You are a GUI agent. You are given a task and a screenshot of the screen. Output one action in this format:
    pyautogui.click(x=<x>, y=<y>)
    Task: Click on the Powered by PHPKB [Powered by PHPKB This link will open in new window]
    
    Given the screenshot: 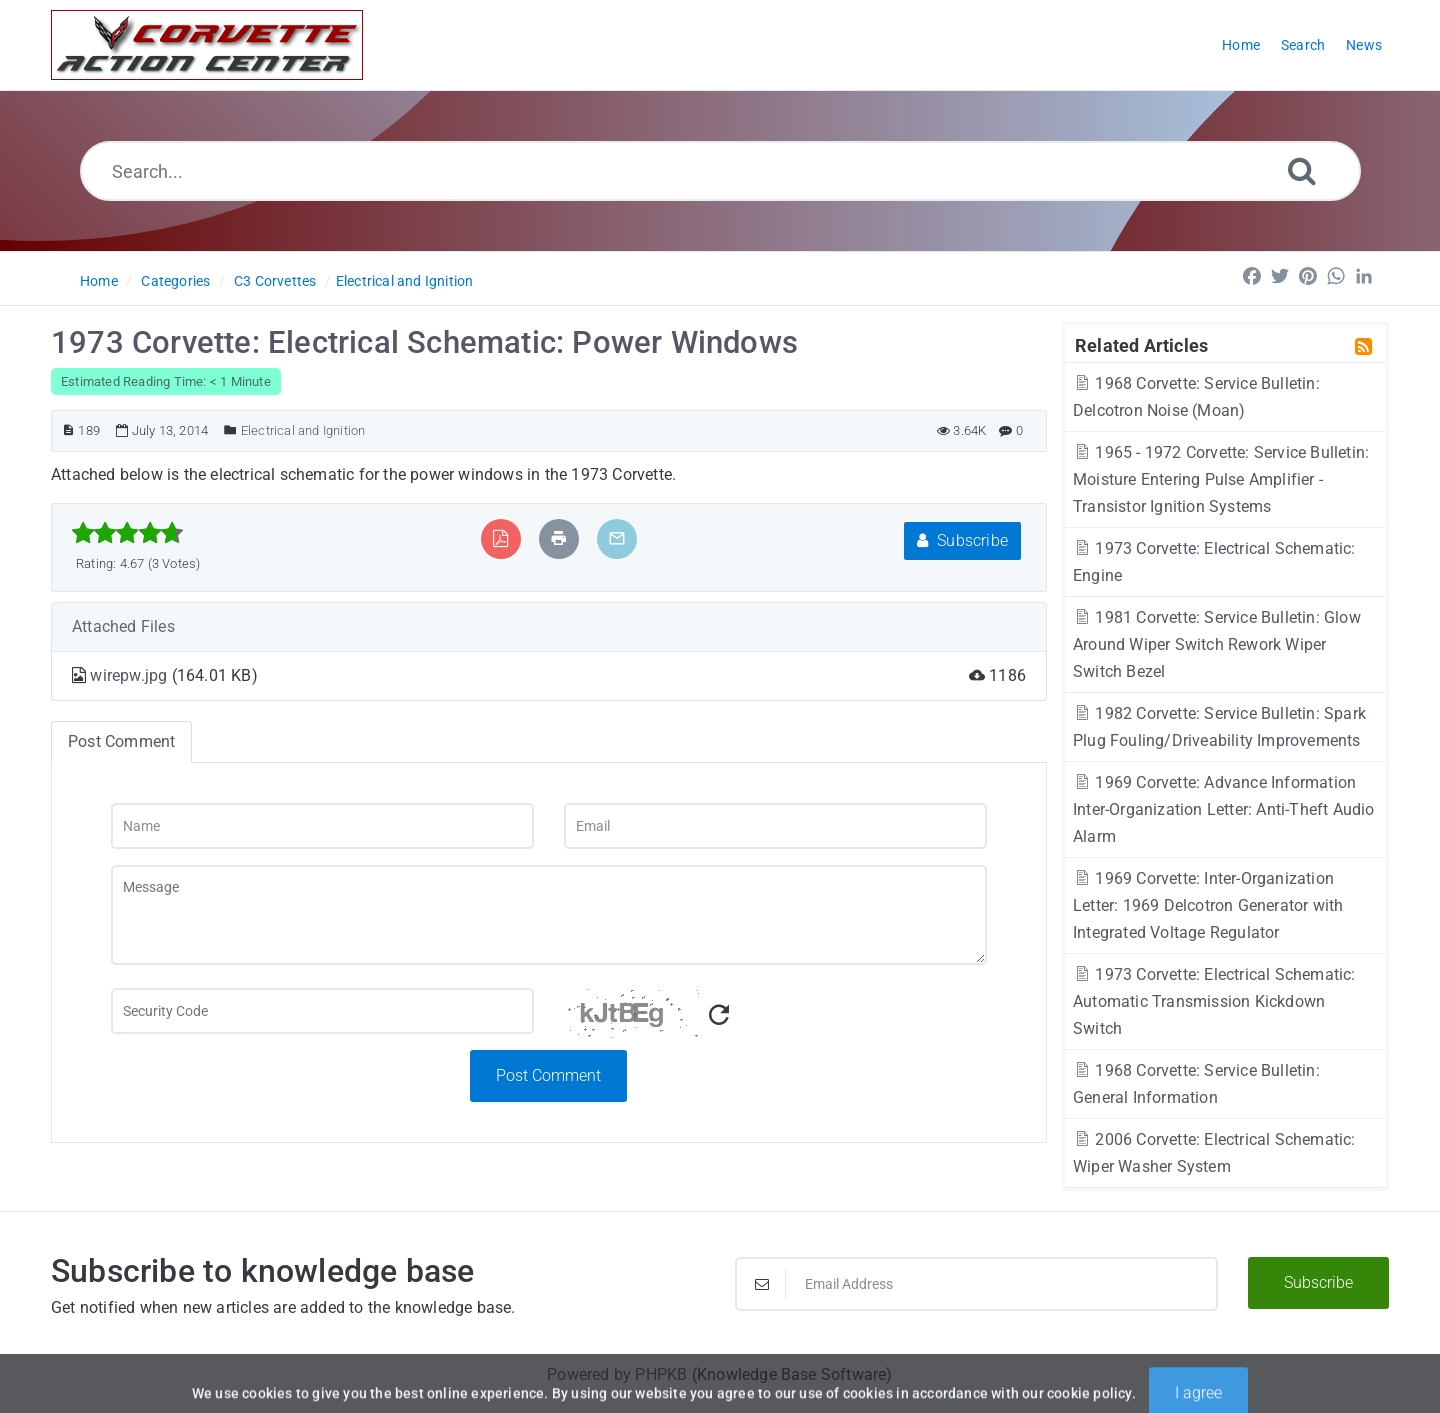 What is the action you would take?
    pyautogui.click(x=617, y=1374)
    